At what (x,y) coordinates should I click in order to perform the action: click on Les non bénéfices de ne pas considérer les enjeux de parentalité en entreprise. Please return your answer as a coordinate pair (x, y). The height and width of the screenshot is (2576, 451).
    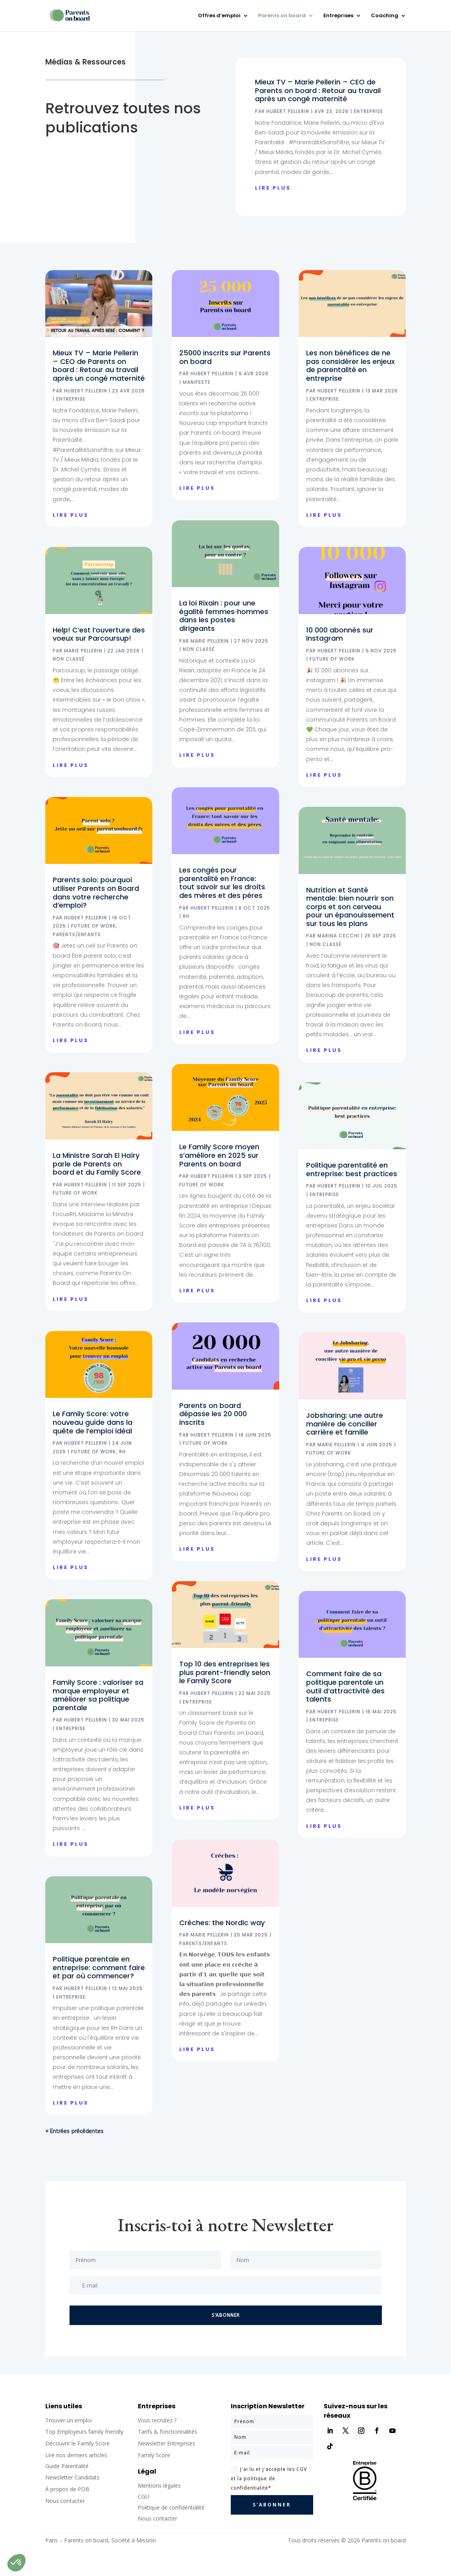
    Looking at the image, I should click on (350, 365).